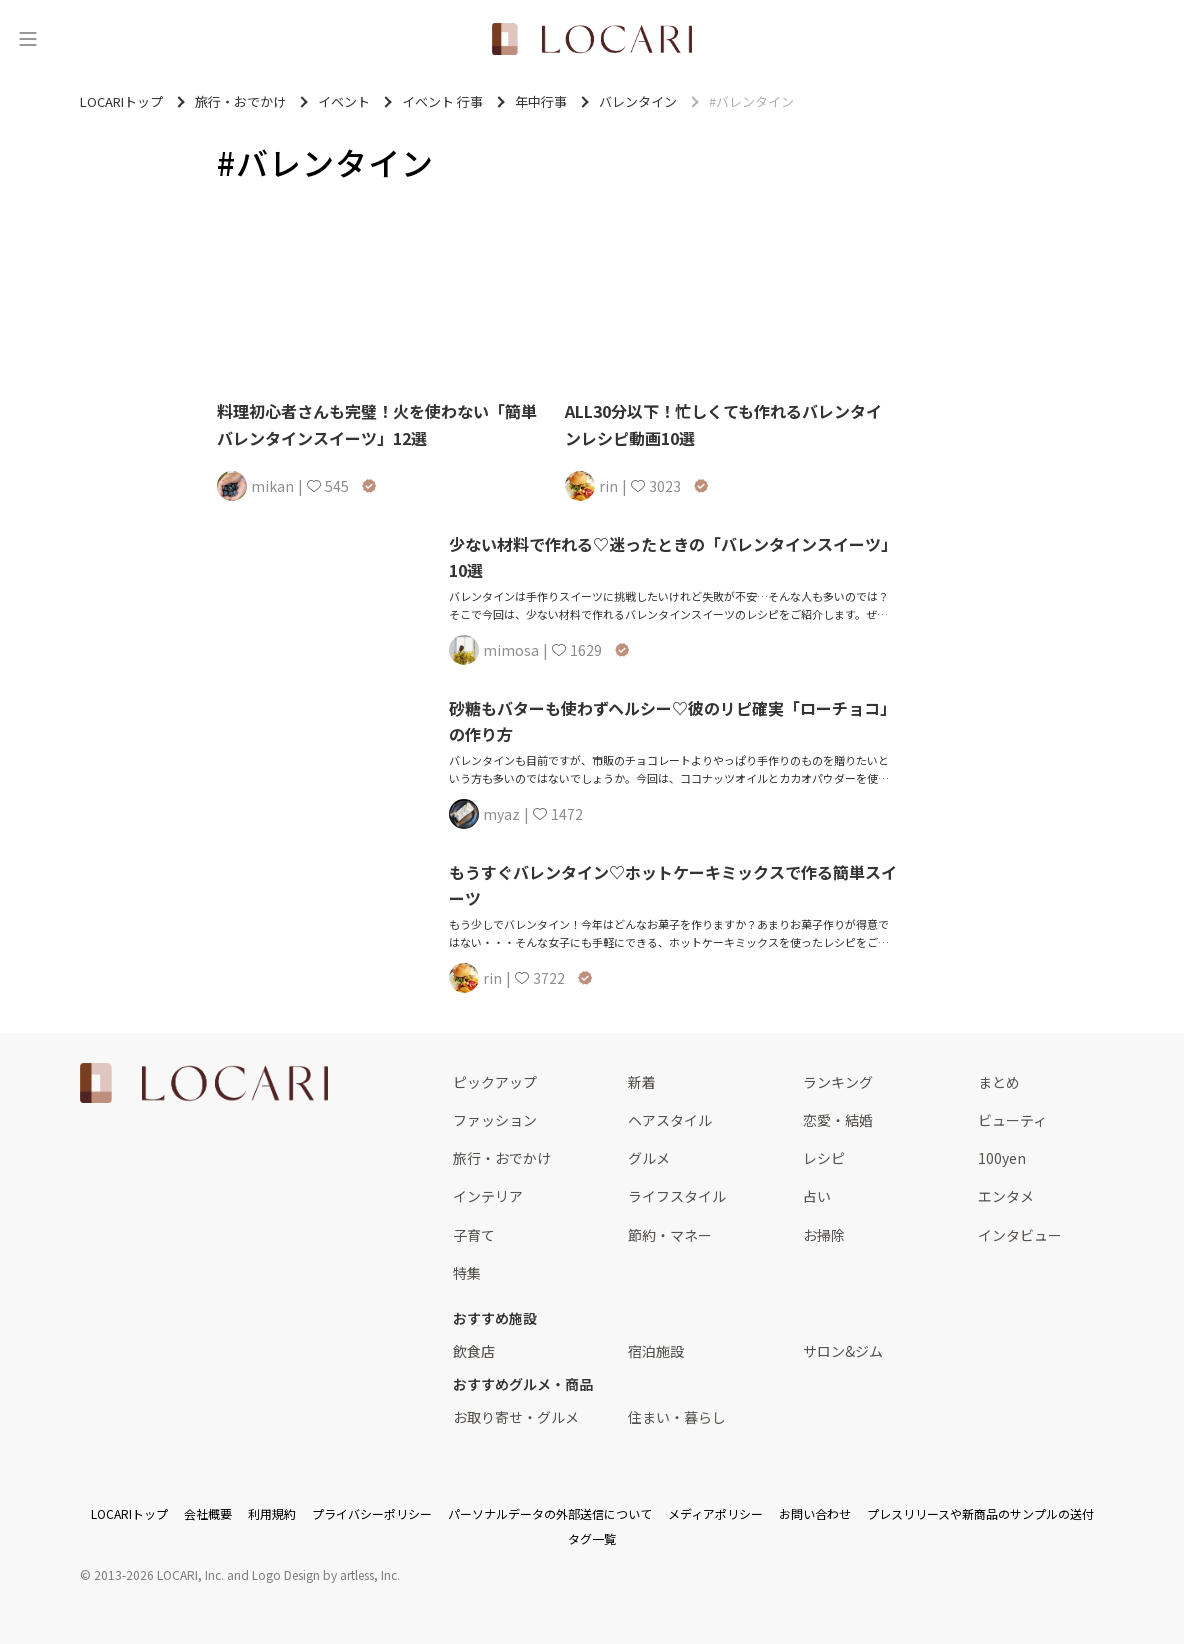 The width and height of the screenshot is (1184, 1644). I want to click on 飲食店, so click(474, 1351).